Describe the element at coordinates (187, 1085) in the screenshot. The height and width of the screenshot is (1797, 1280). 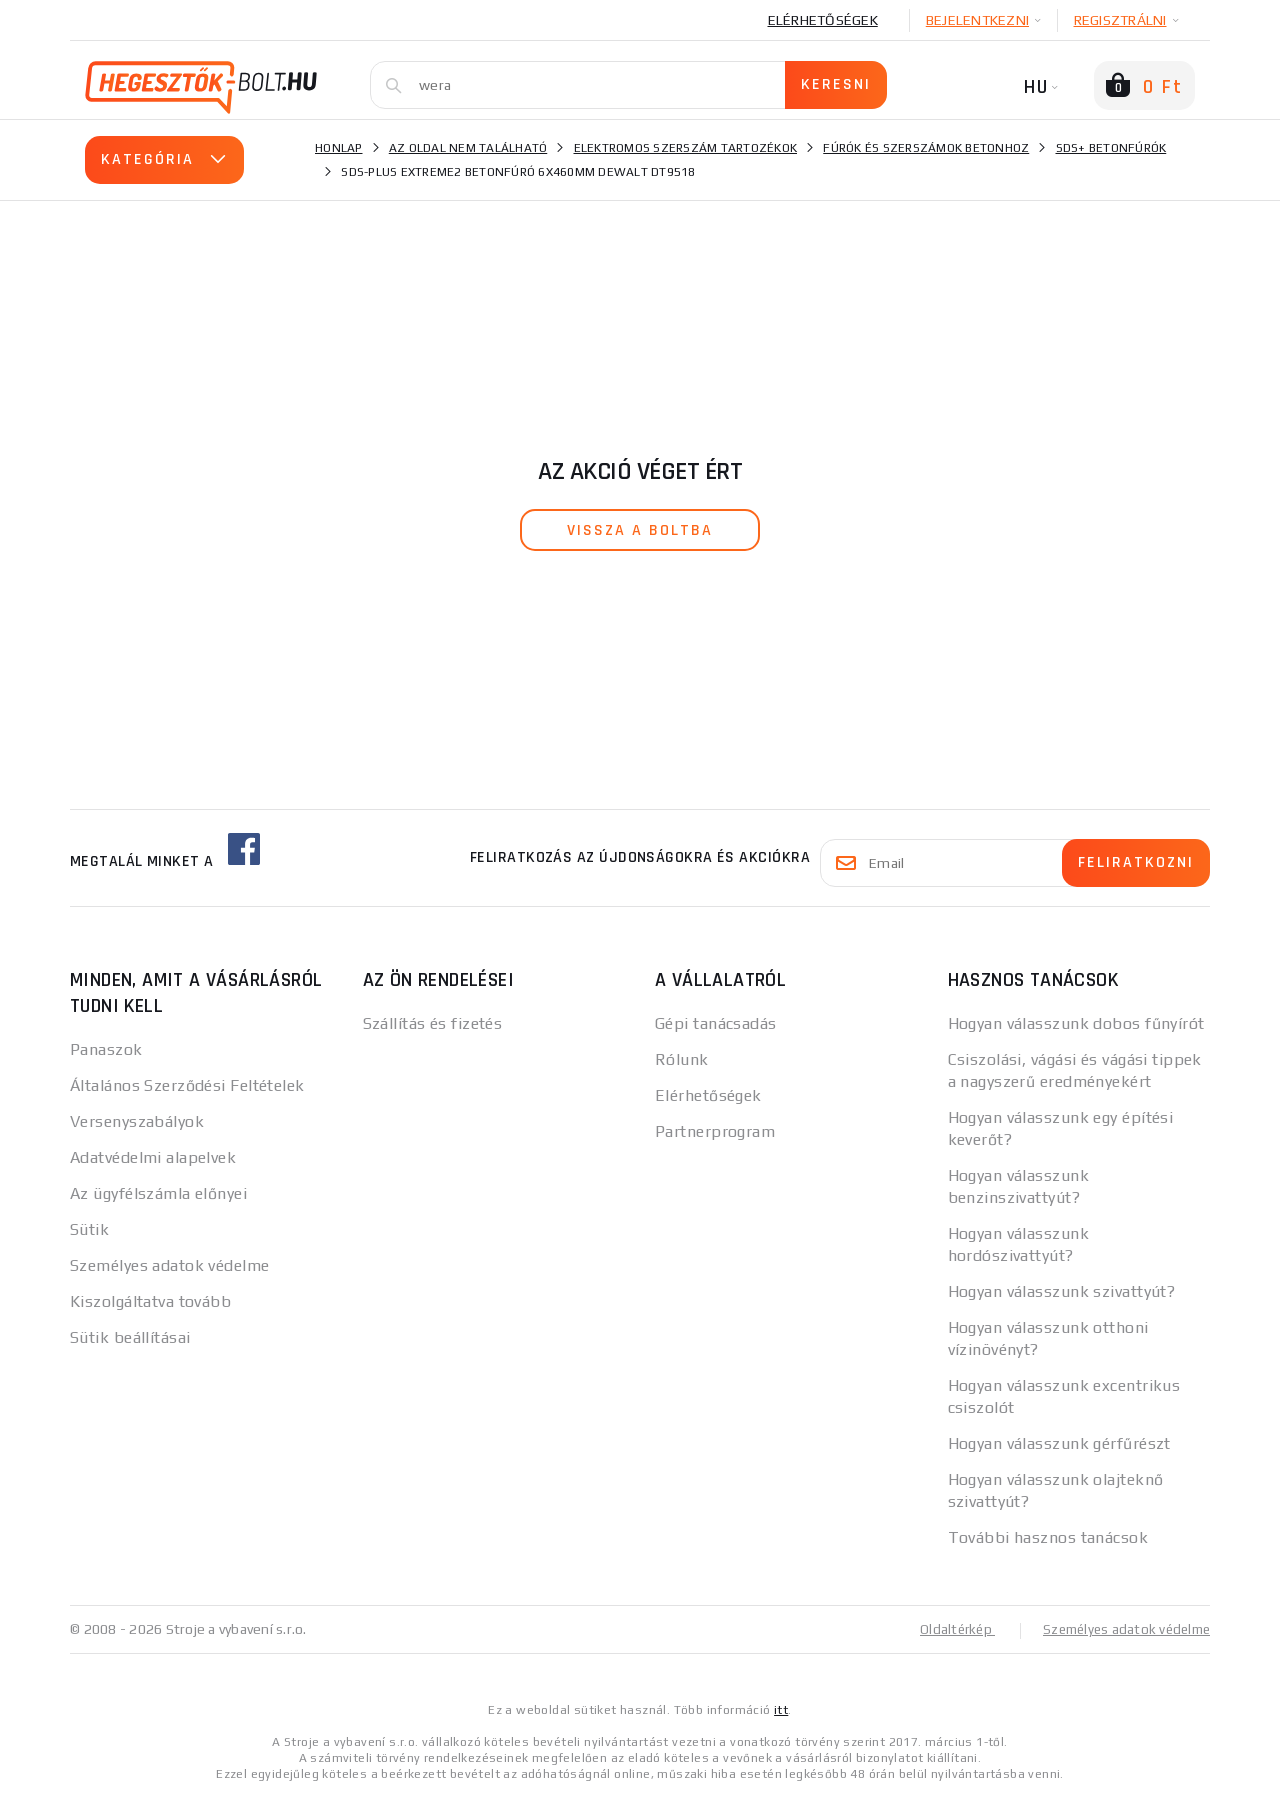
I see `Általános Szerződési Feltételek` at that location.